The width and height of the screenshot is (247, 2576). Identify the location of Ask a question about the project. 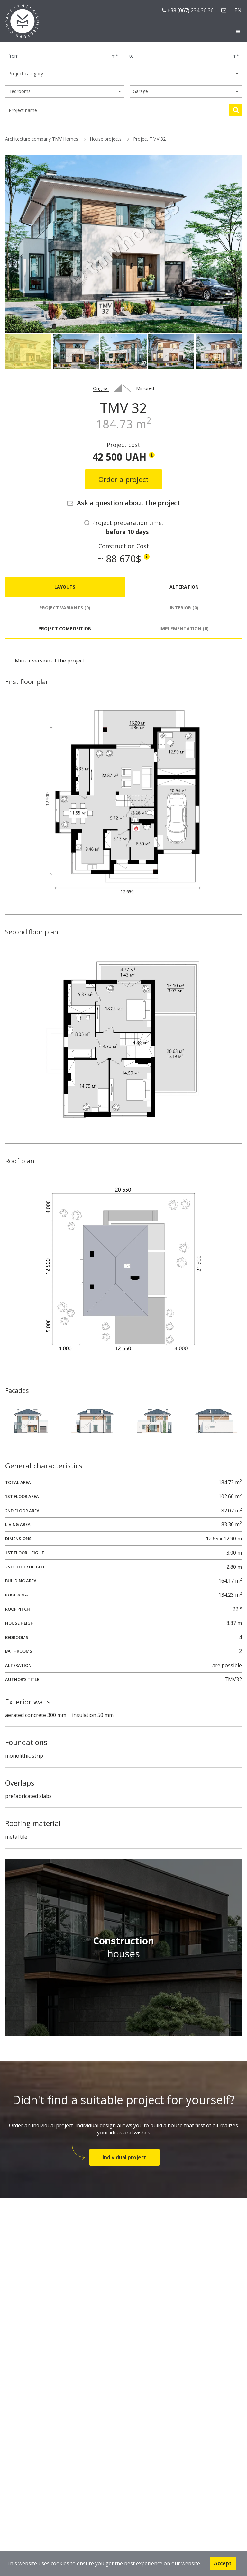
(128, 502).